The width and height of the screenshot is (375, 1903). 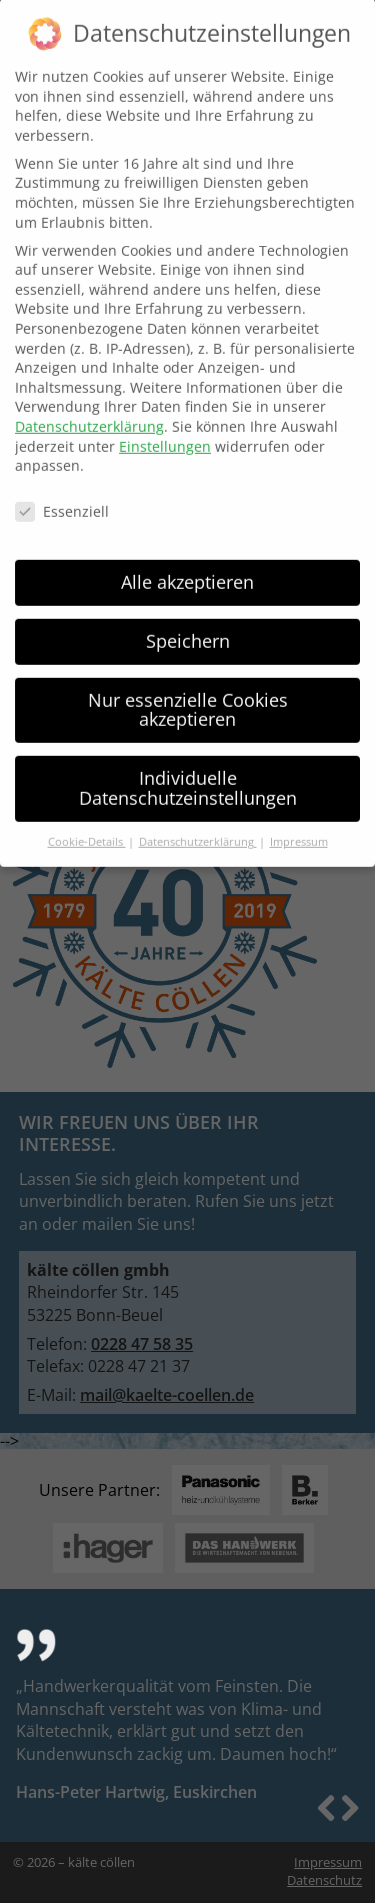 What do you see at coordinates (62, 498) in the screenshot?
I see `Essenziell` at bounding box center [62, 498].